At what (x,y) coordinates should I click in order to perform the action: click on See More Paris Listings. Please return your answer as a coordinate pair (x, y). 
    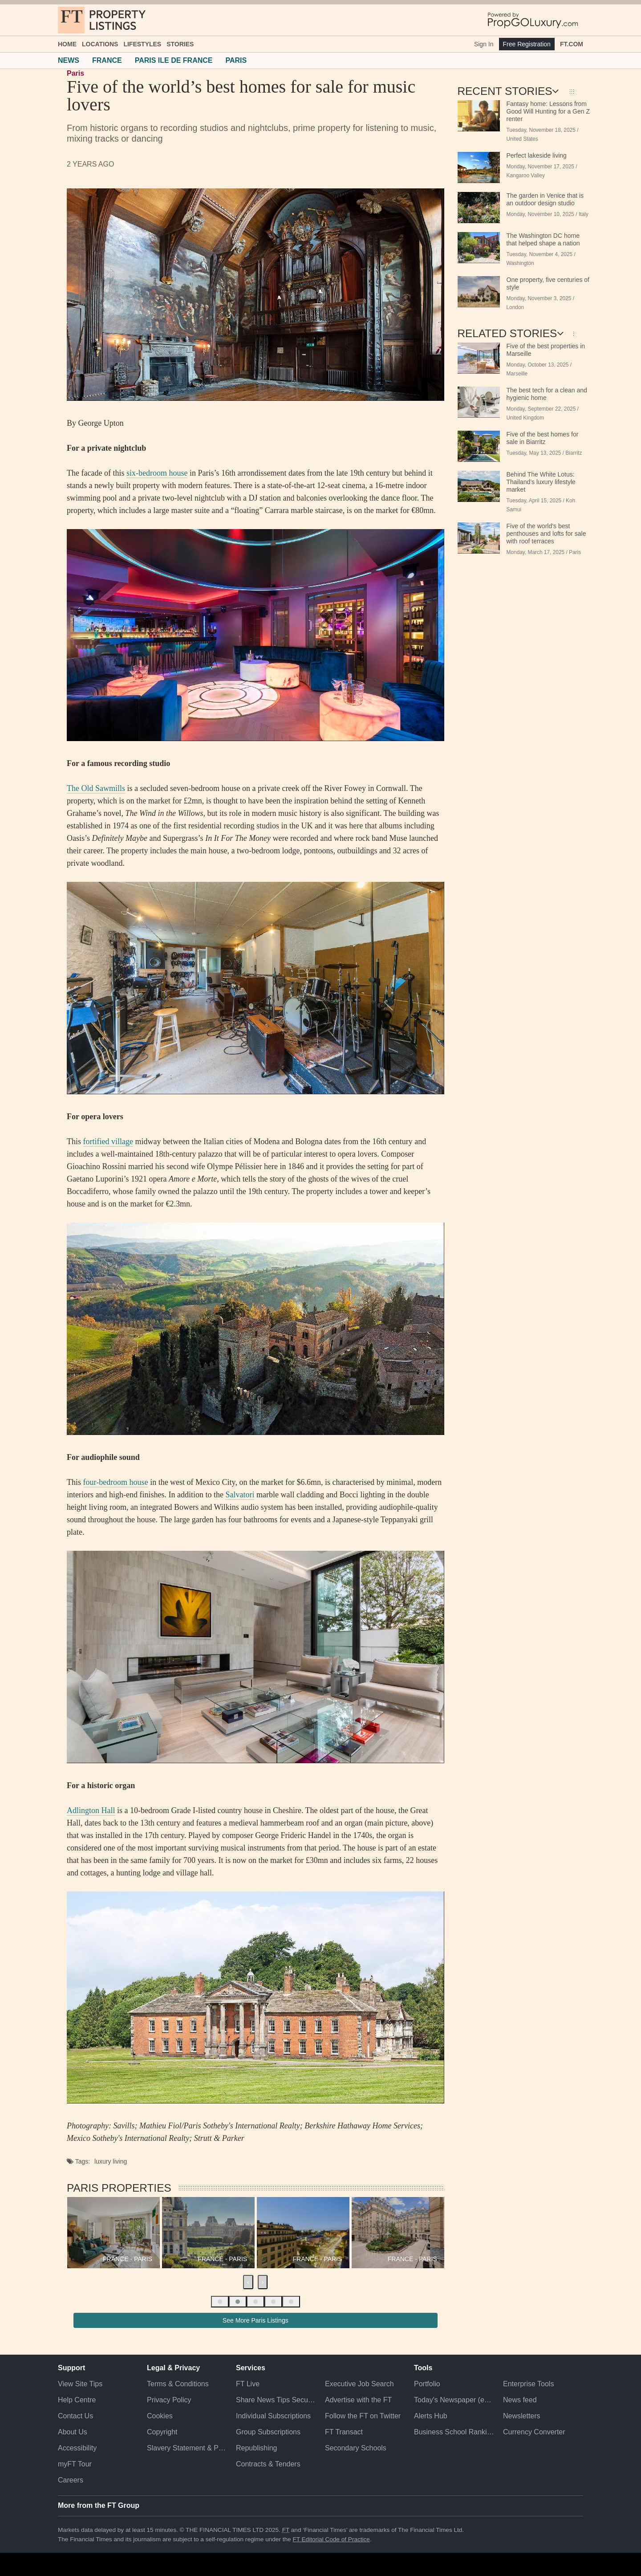
    Looking at the image, I should click on (255, 2320).